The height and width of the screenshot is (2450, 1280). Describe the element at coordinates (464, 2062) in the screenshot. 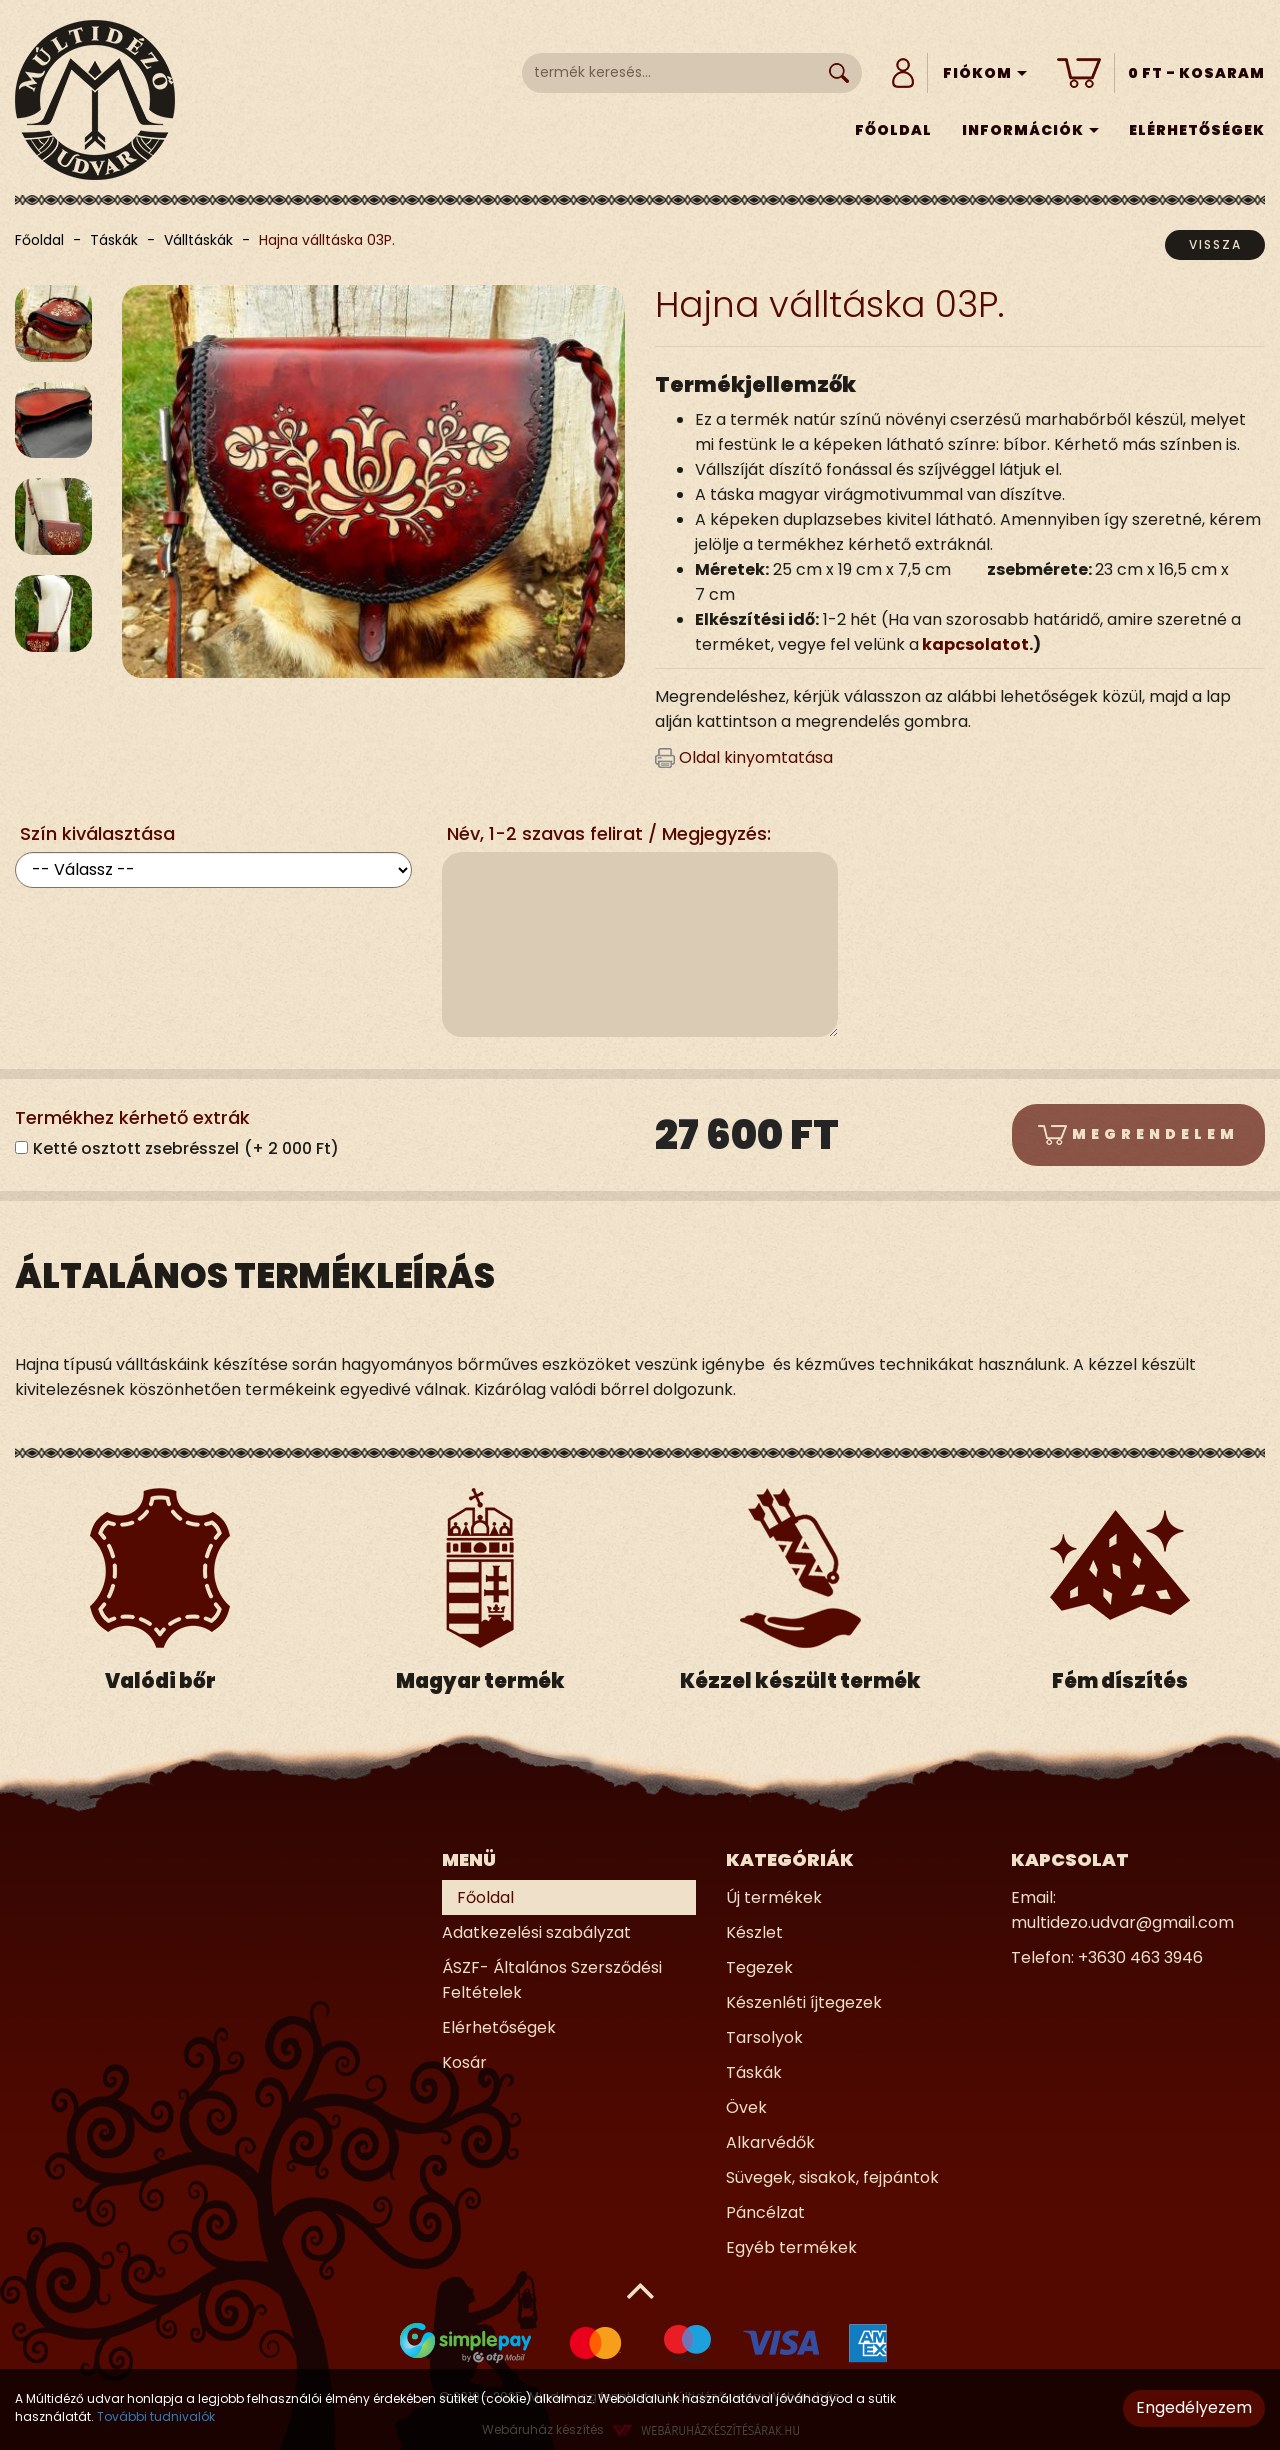

I see `Kosár` at that location.